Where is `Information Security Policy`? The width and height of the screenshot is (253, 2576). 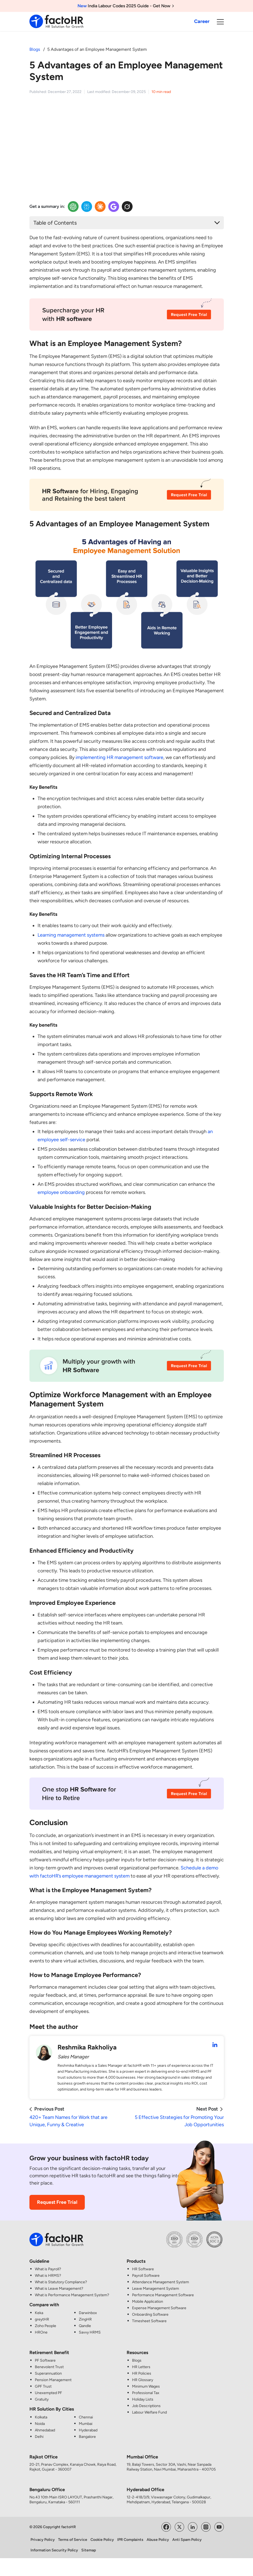
Information Security Policy is located at coordinates (54, 2550).